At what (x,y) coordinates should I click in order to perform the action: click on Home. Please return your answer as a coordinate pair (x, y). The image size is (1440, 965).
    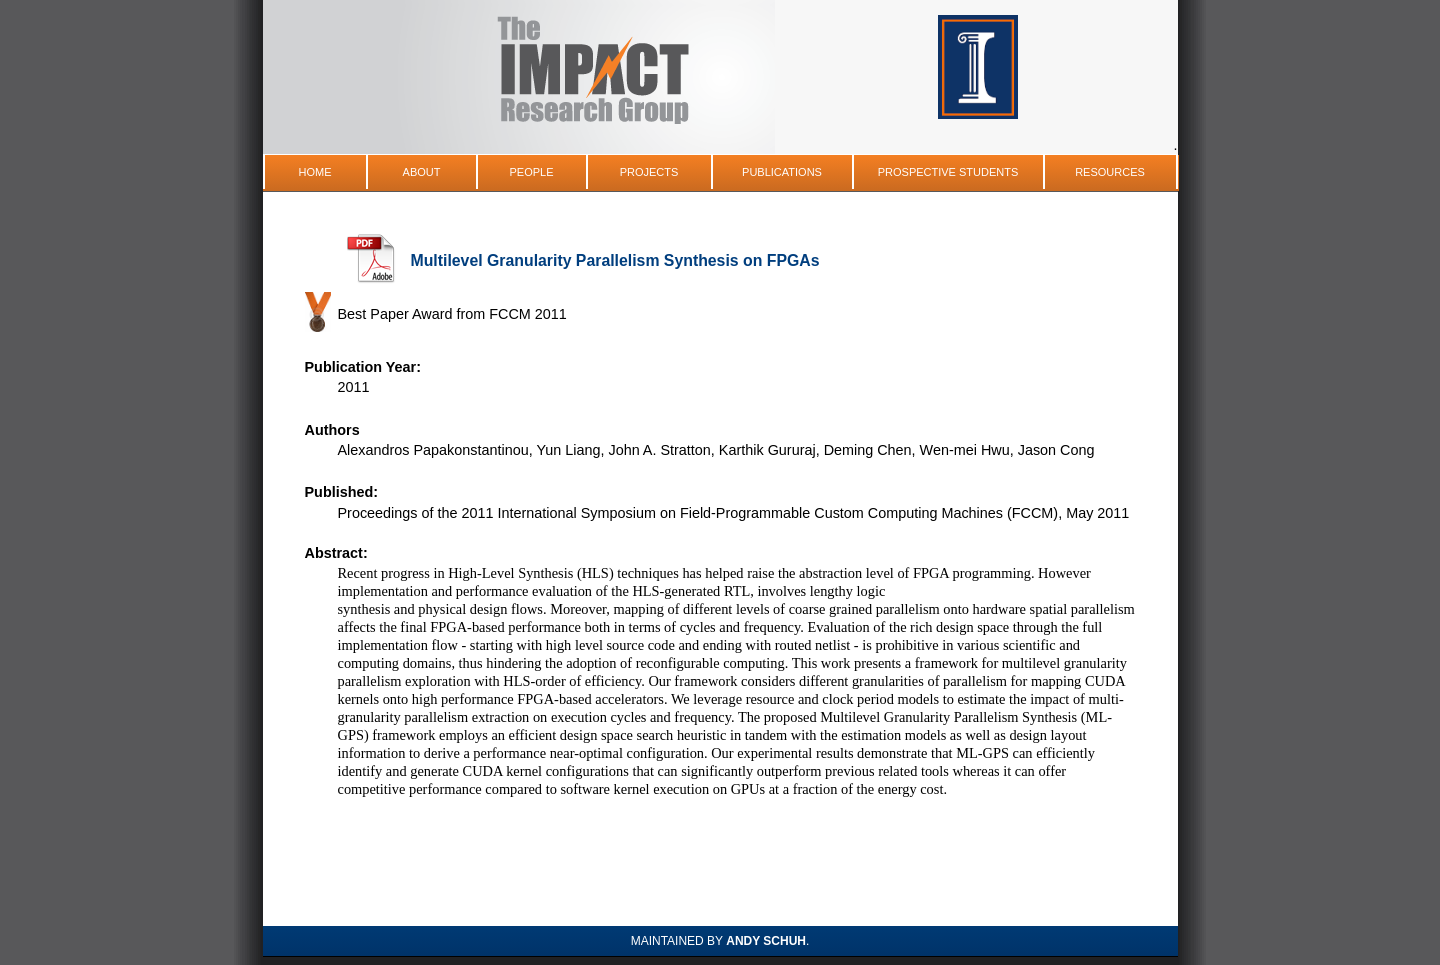
    Looking at the image, I should click on (315, 172).